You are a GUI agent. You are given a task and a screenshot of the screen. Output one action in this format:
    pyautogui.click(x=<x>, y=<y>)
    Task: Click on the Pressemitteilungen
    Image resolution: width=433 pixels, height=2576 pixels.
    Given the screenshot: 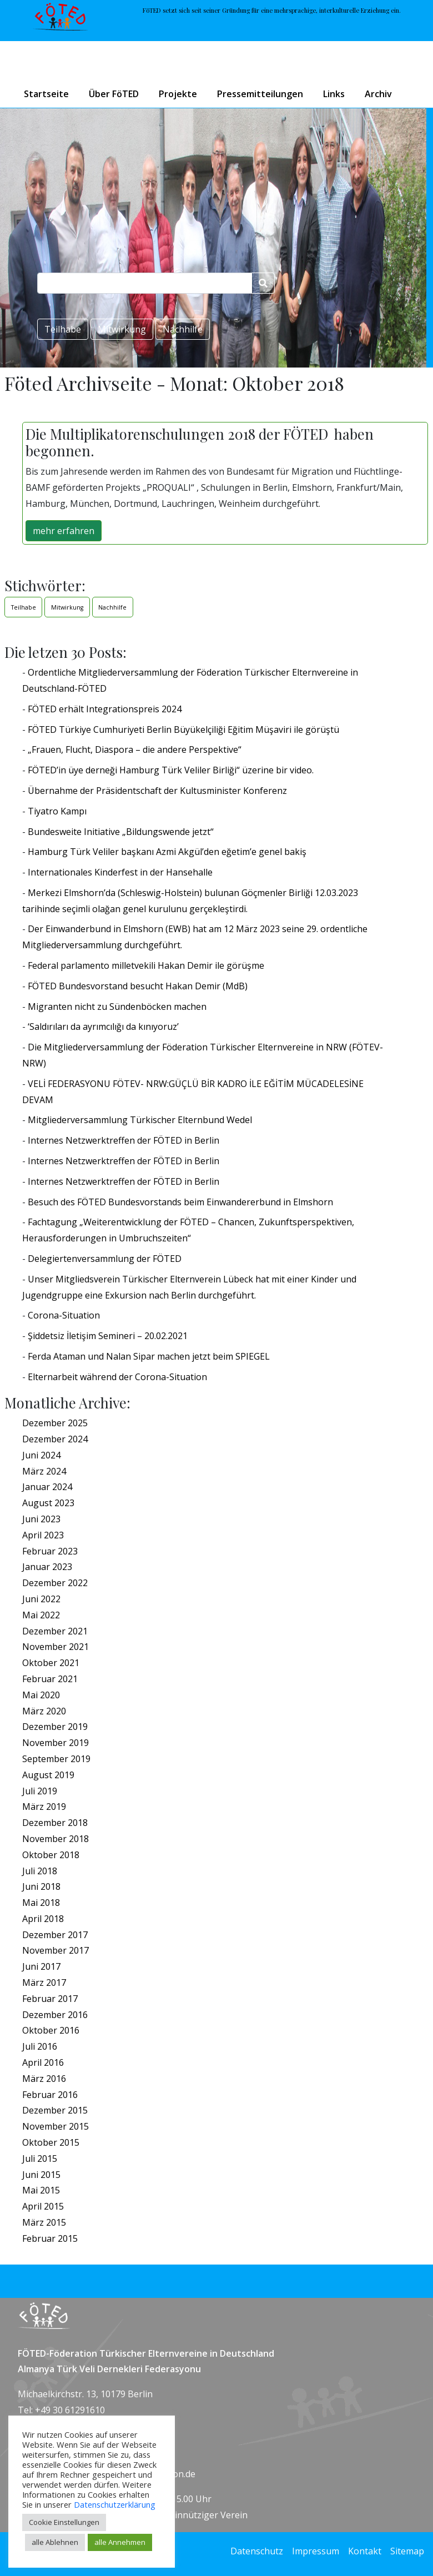 What is the action you would take?
    pyautogui.click(x=260, y=94)
    